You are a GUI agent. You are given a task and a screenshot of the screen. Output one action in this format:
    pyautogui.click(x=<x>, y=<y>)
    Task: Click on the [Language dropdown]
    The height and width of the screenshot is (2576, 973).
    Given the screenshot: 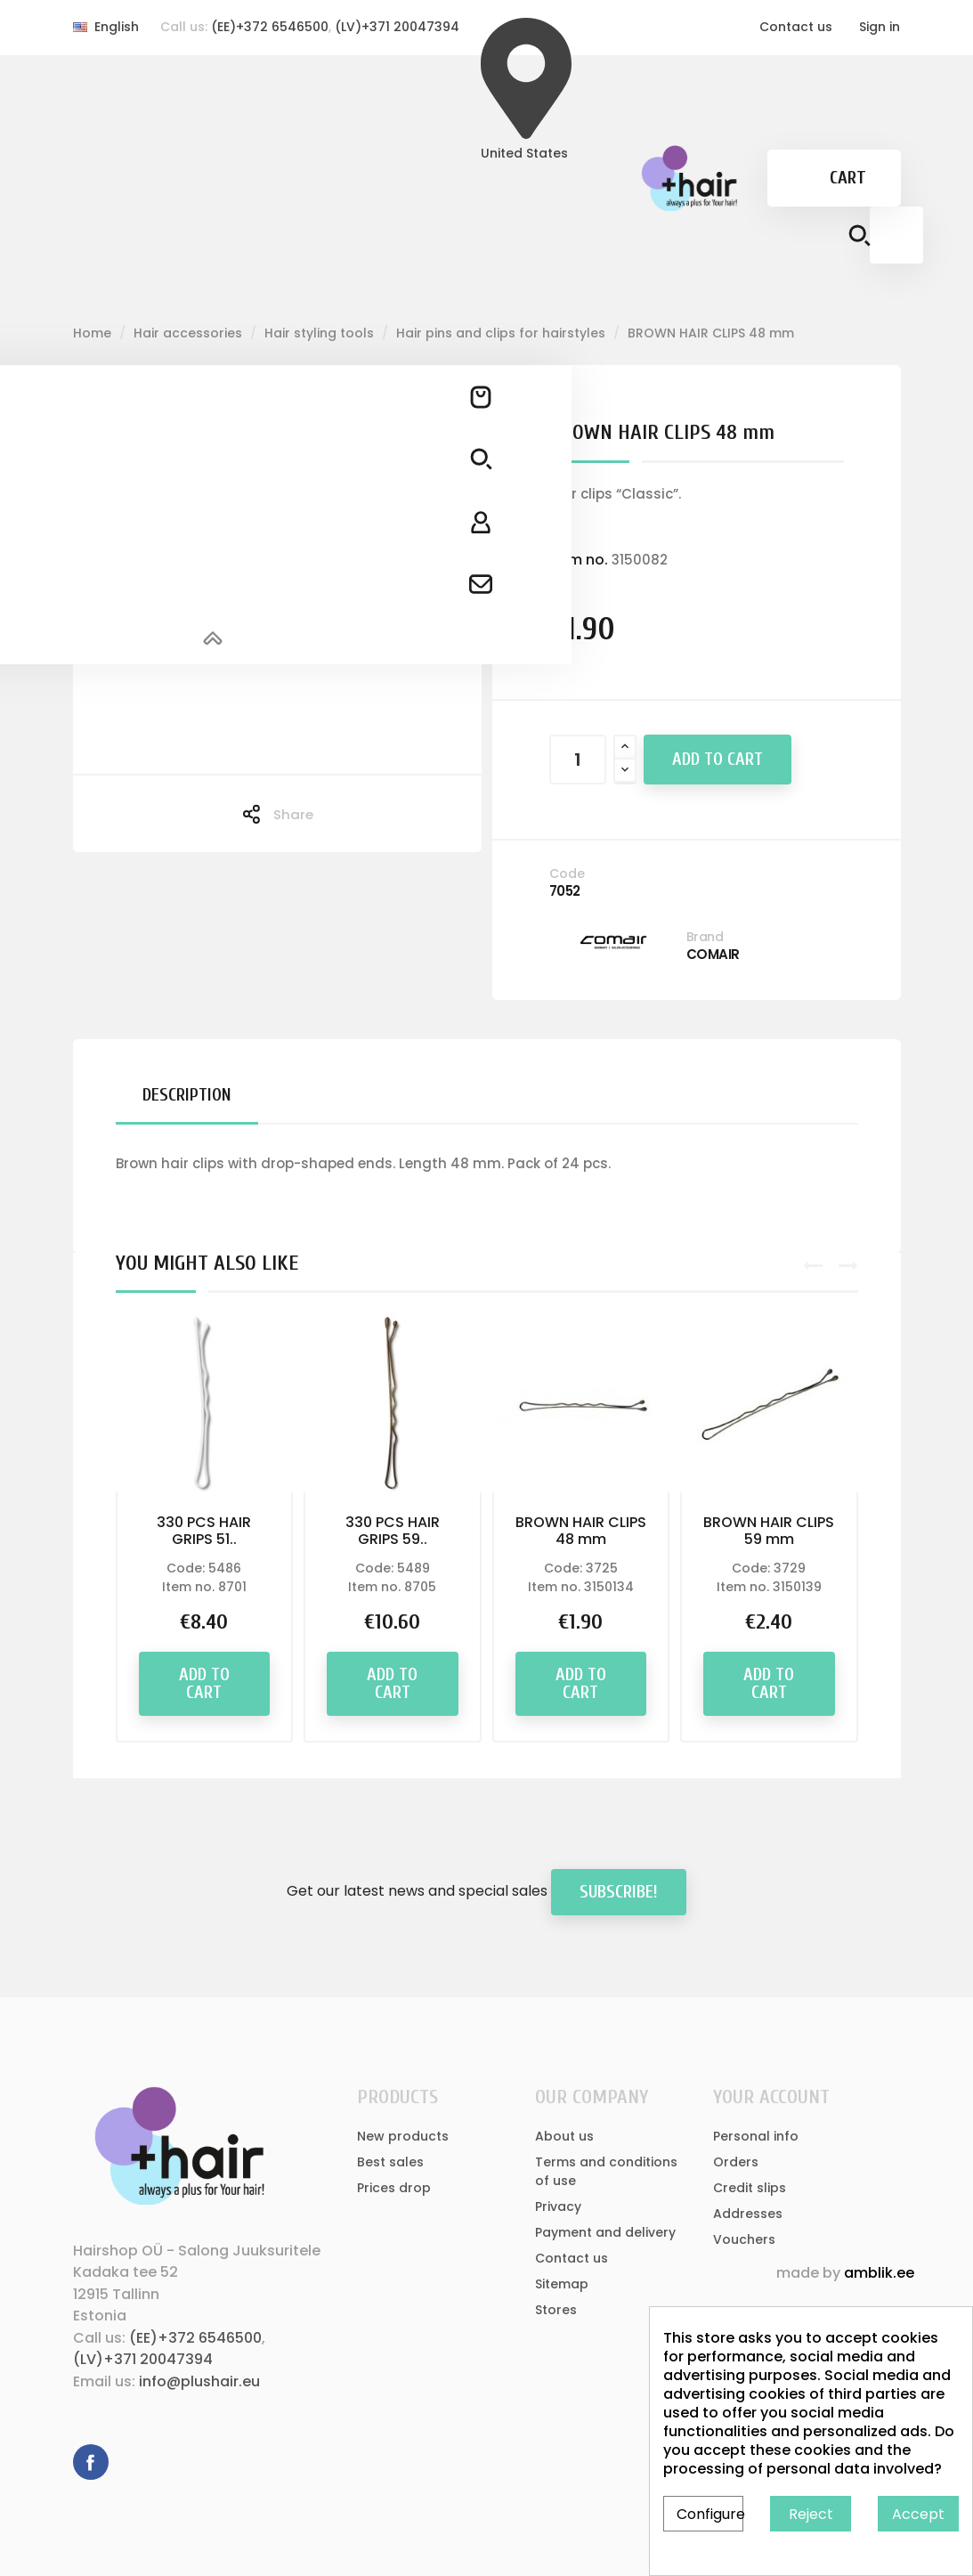 What is the action you would take?
    pyautogui.click(x=106, y=27)
    